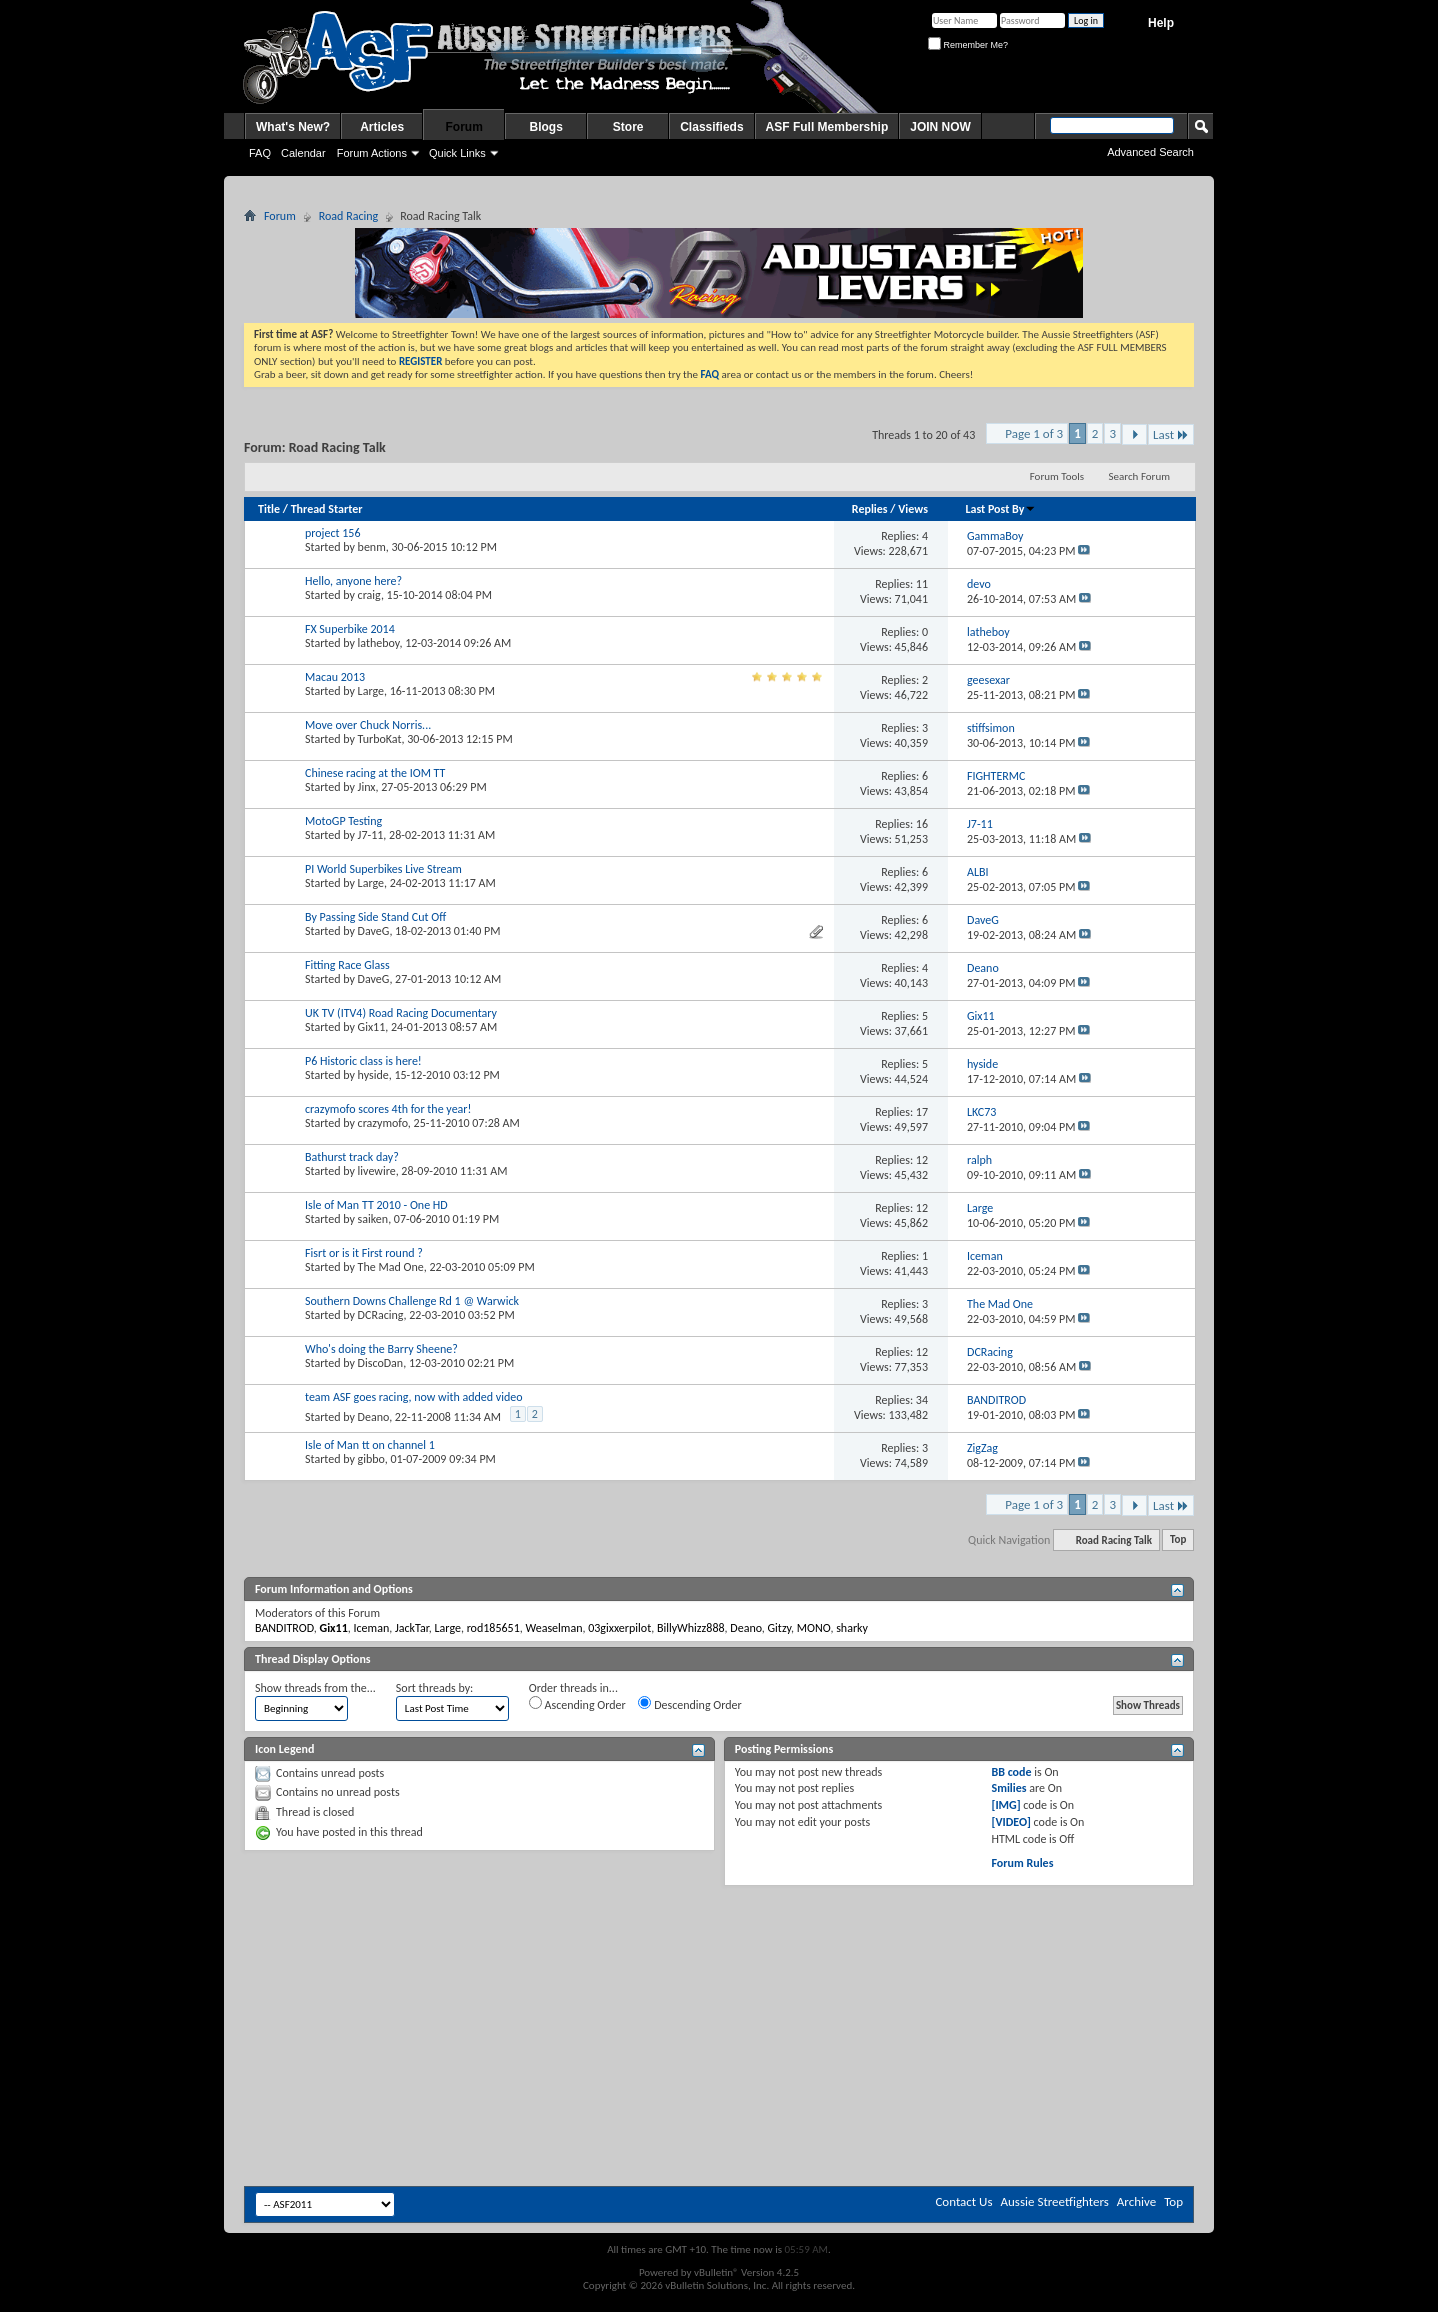 This screenshot has width=1438, height=2312. Describe the element at coordinates (371, 1459) in the screenshot. I see `gibbo` at that location.